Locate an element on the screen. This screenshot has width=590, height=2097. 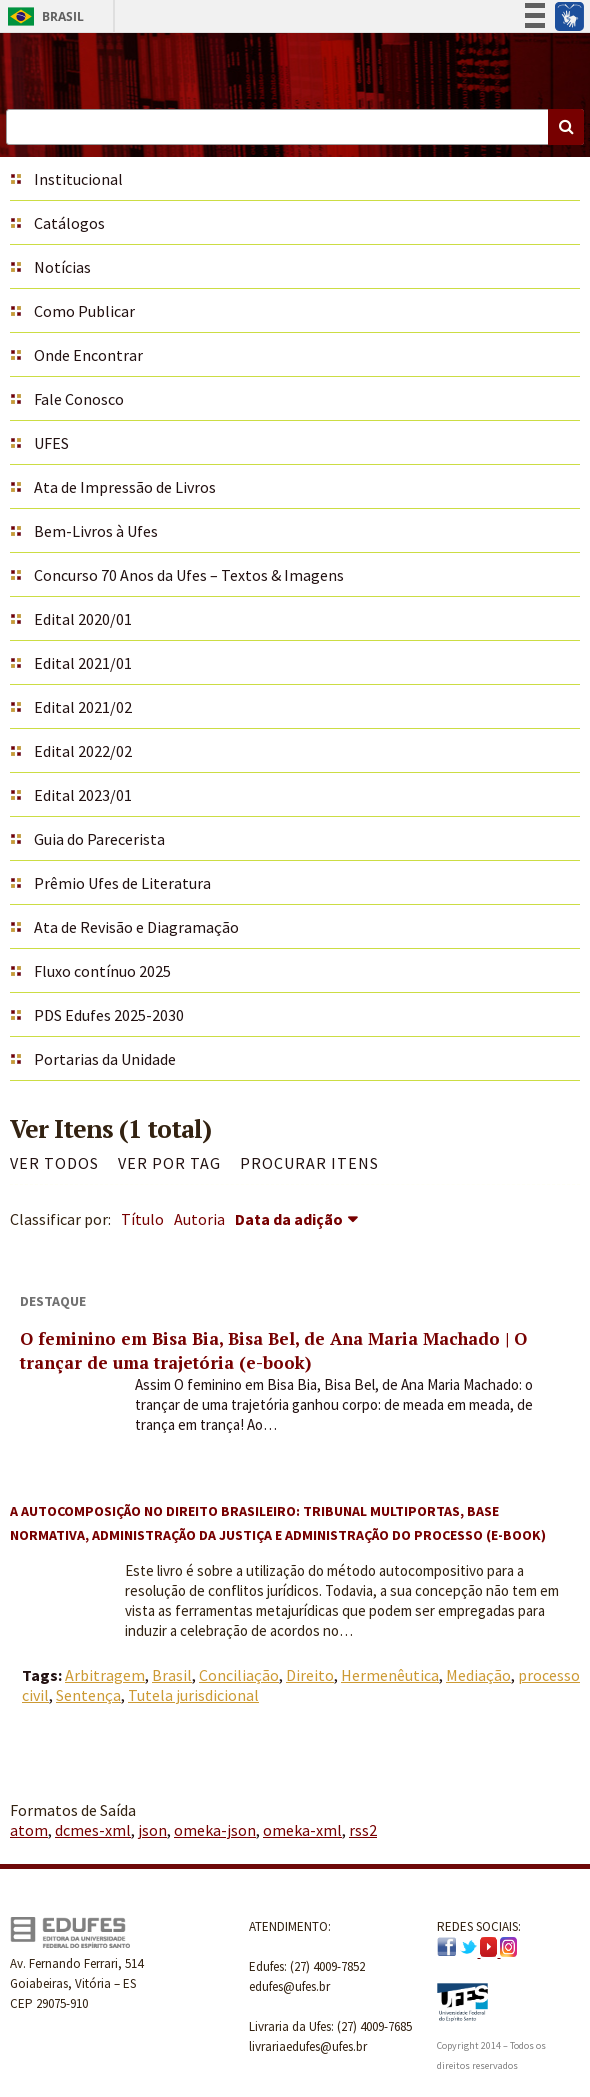
rss2 is located at coordinates (363, 1830).